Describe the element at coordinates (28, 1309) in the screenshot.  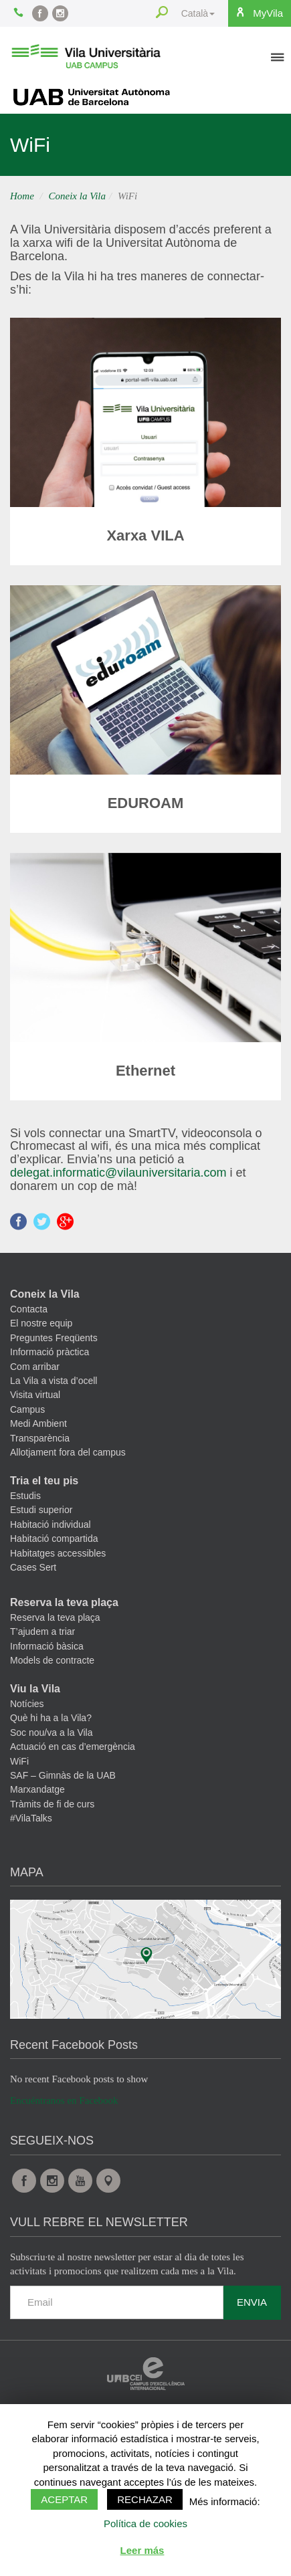
I see `Contacta` at that location.